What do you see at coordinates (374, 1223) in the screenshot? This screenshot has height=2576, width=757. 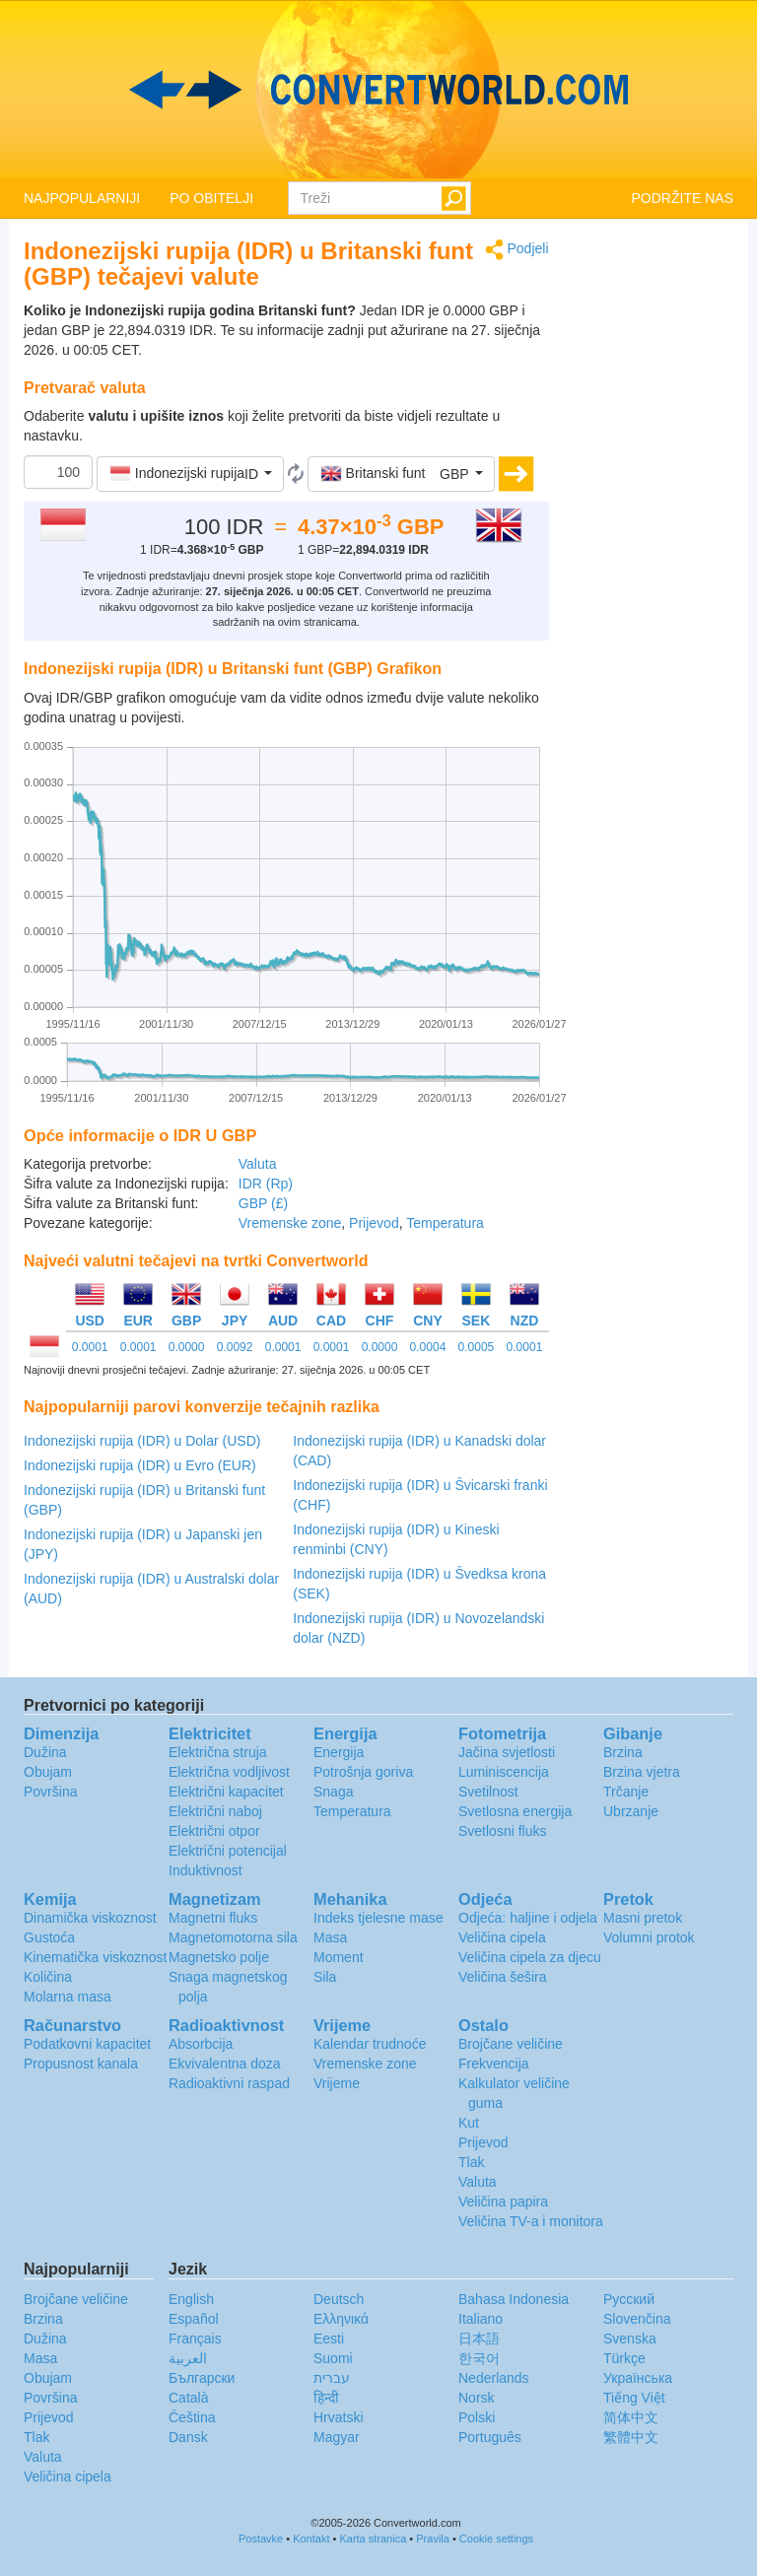 I see `Prijevod` at bounding box center [374, 1223].